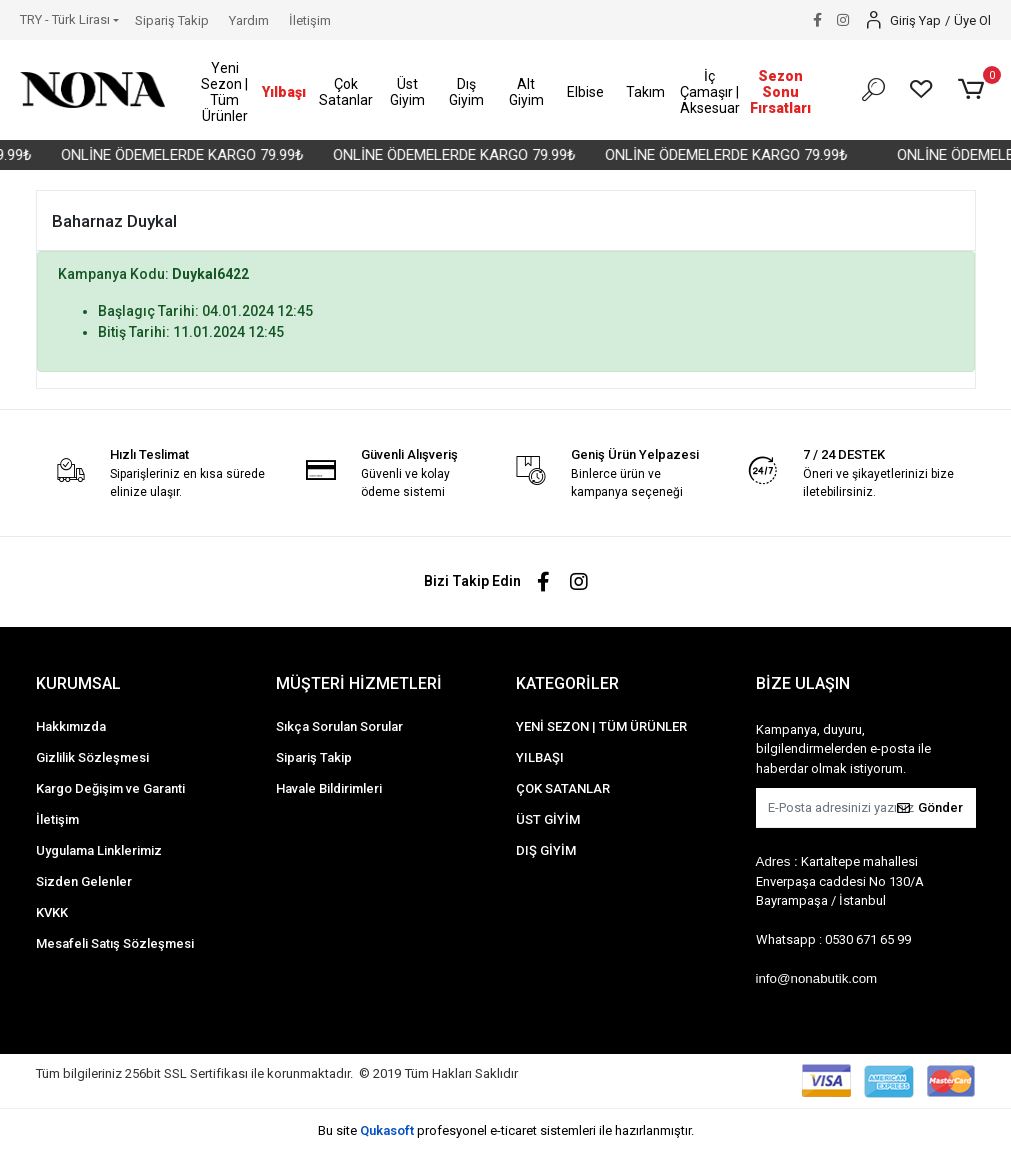  I want to click on ÜST GİYİM, so click(548, 819).